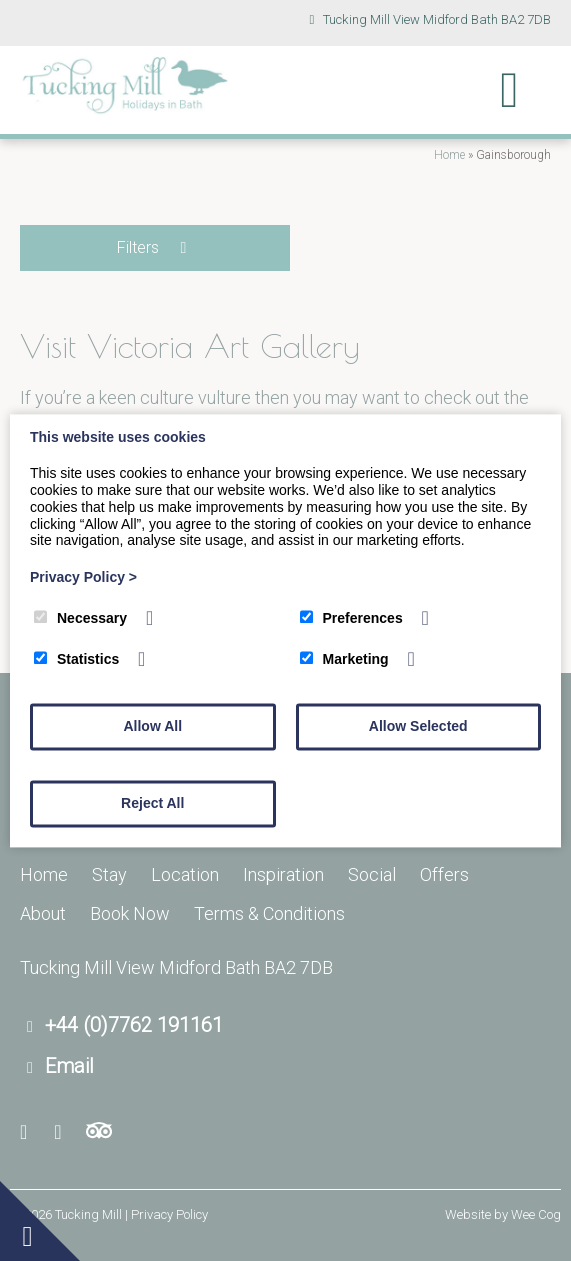 The height and width of the screenshot is (1261, 571). I want to click on Social, so click(372, 874).